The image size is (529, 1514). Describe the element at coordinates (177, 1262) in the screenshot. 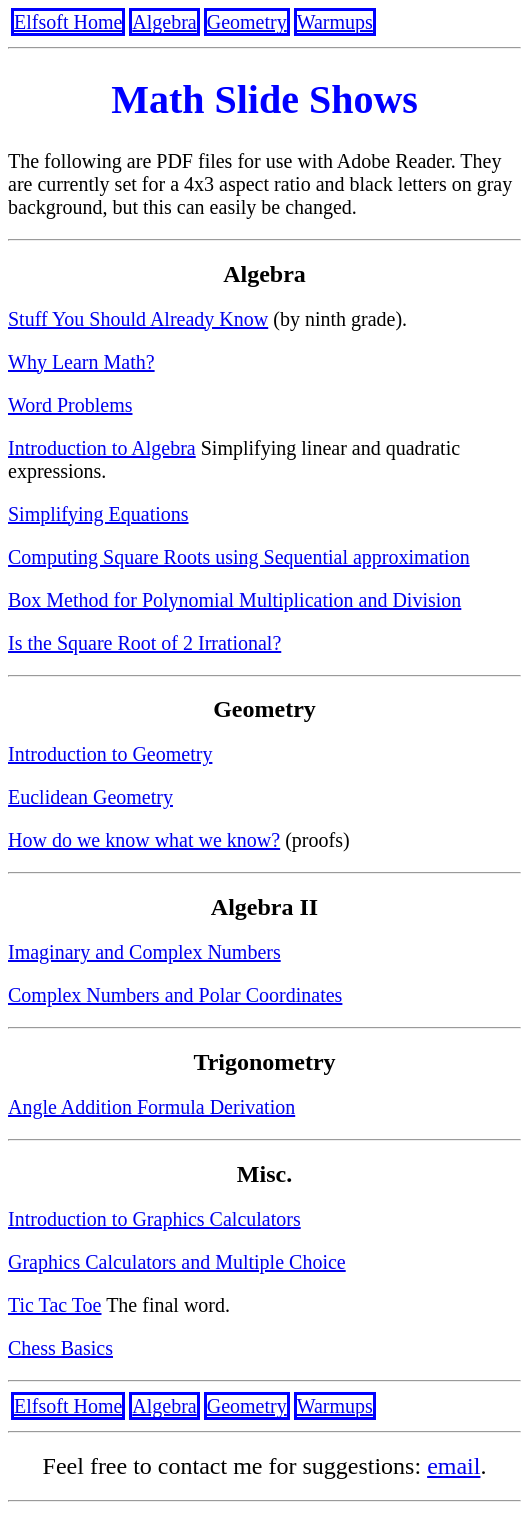

I see `Graphics Calculators and Multiple Choice` at that location.